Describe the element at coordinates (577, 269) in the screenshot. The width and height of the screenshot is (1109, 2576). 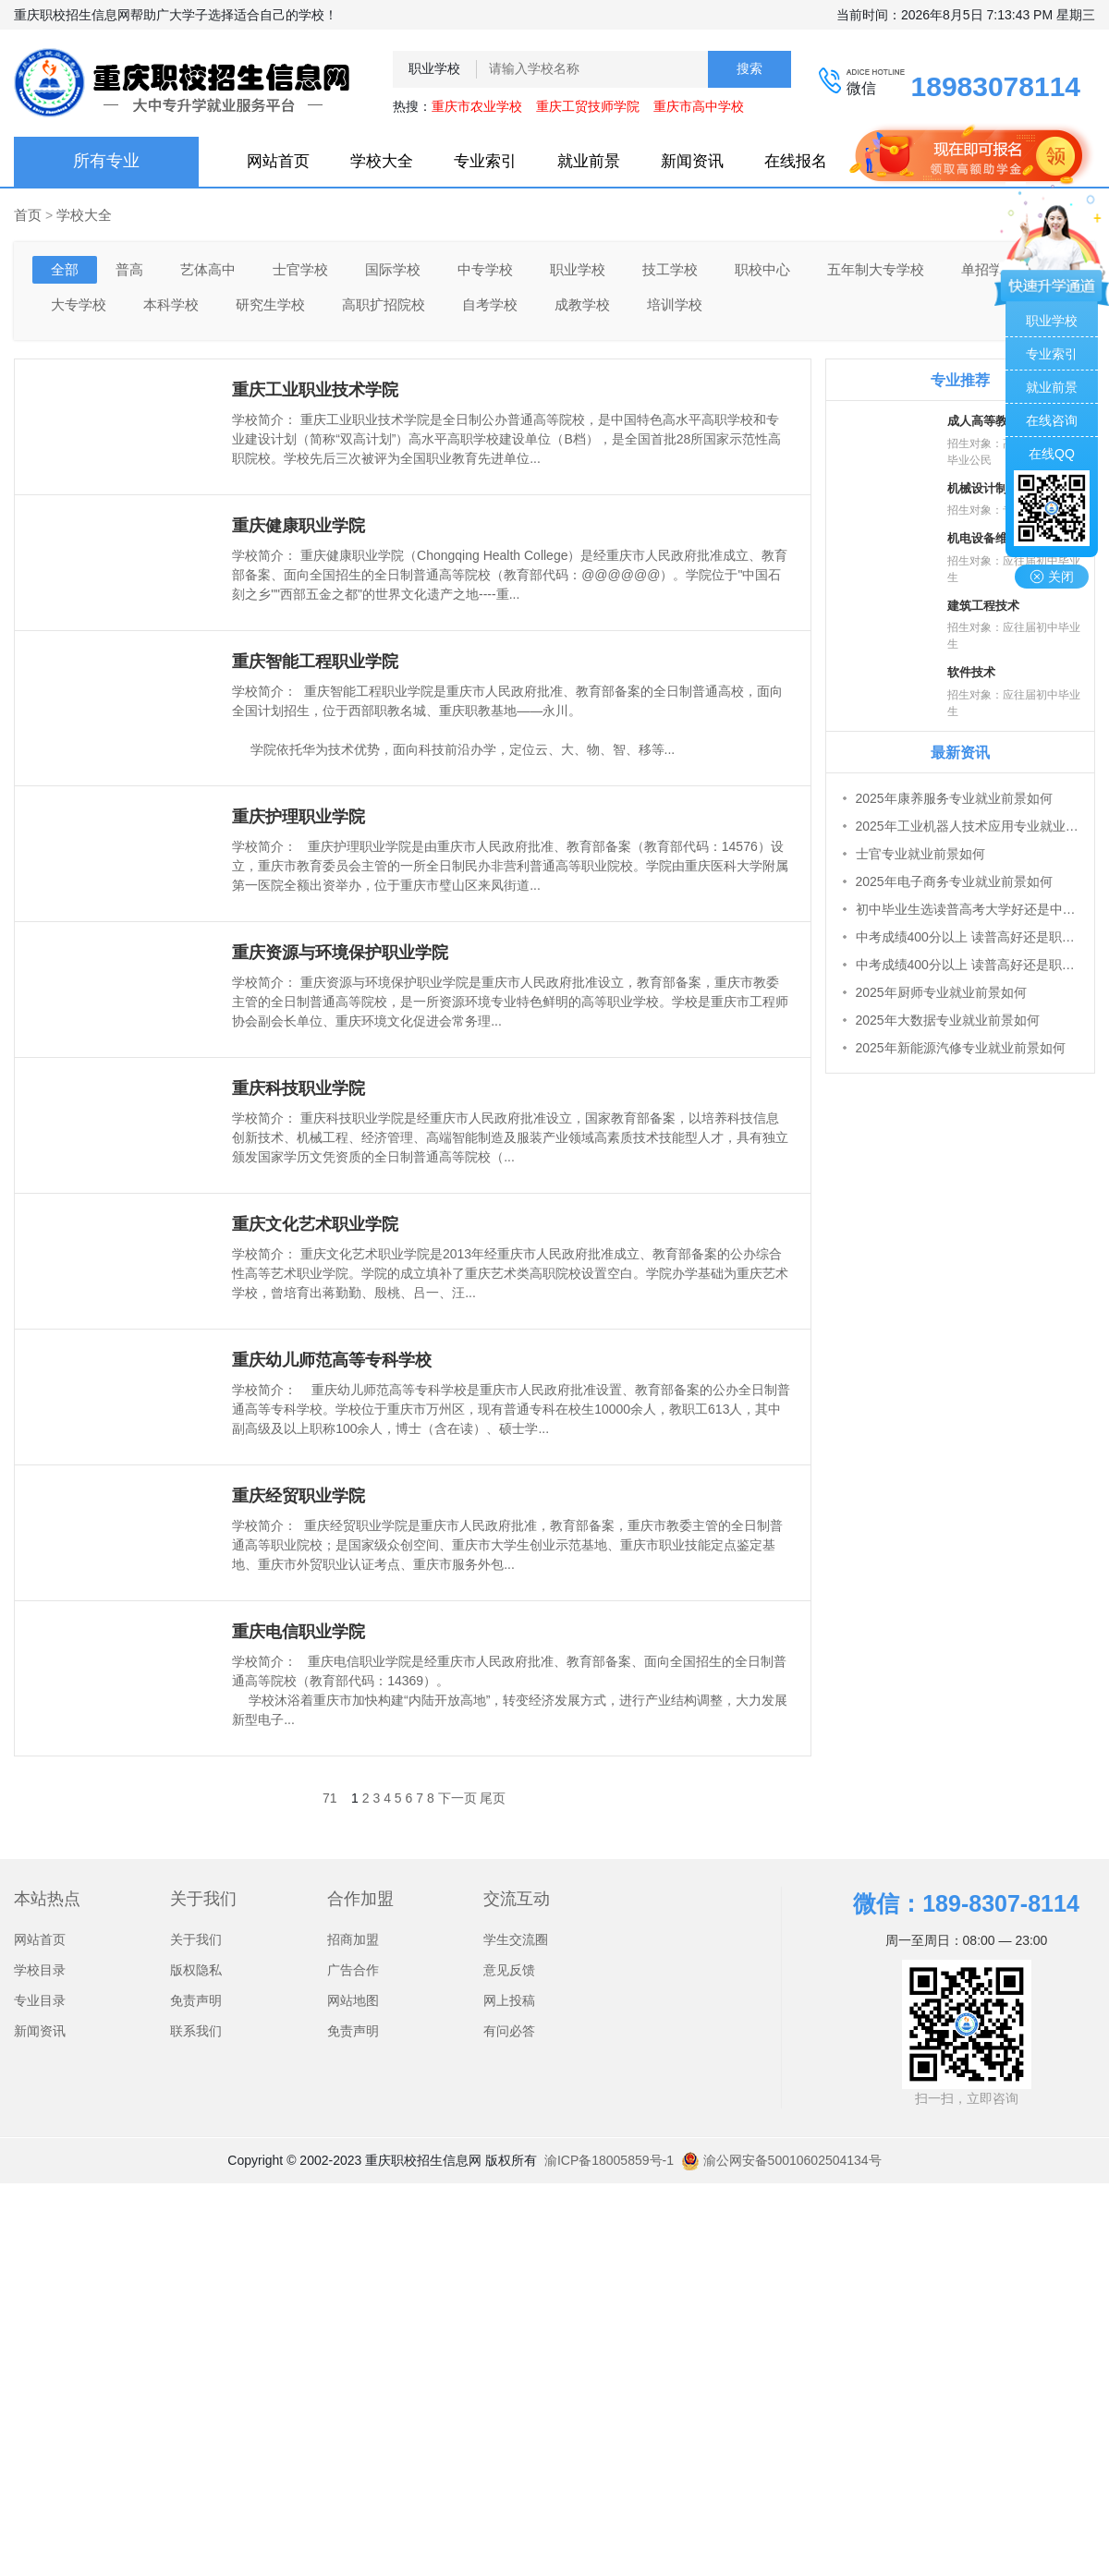
I see `职业学校` at that location.